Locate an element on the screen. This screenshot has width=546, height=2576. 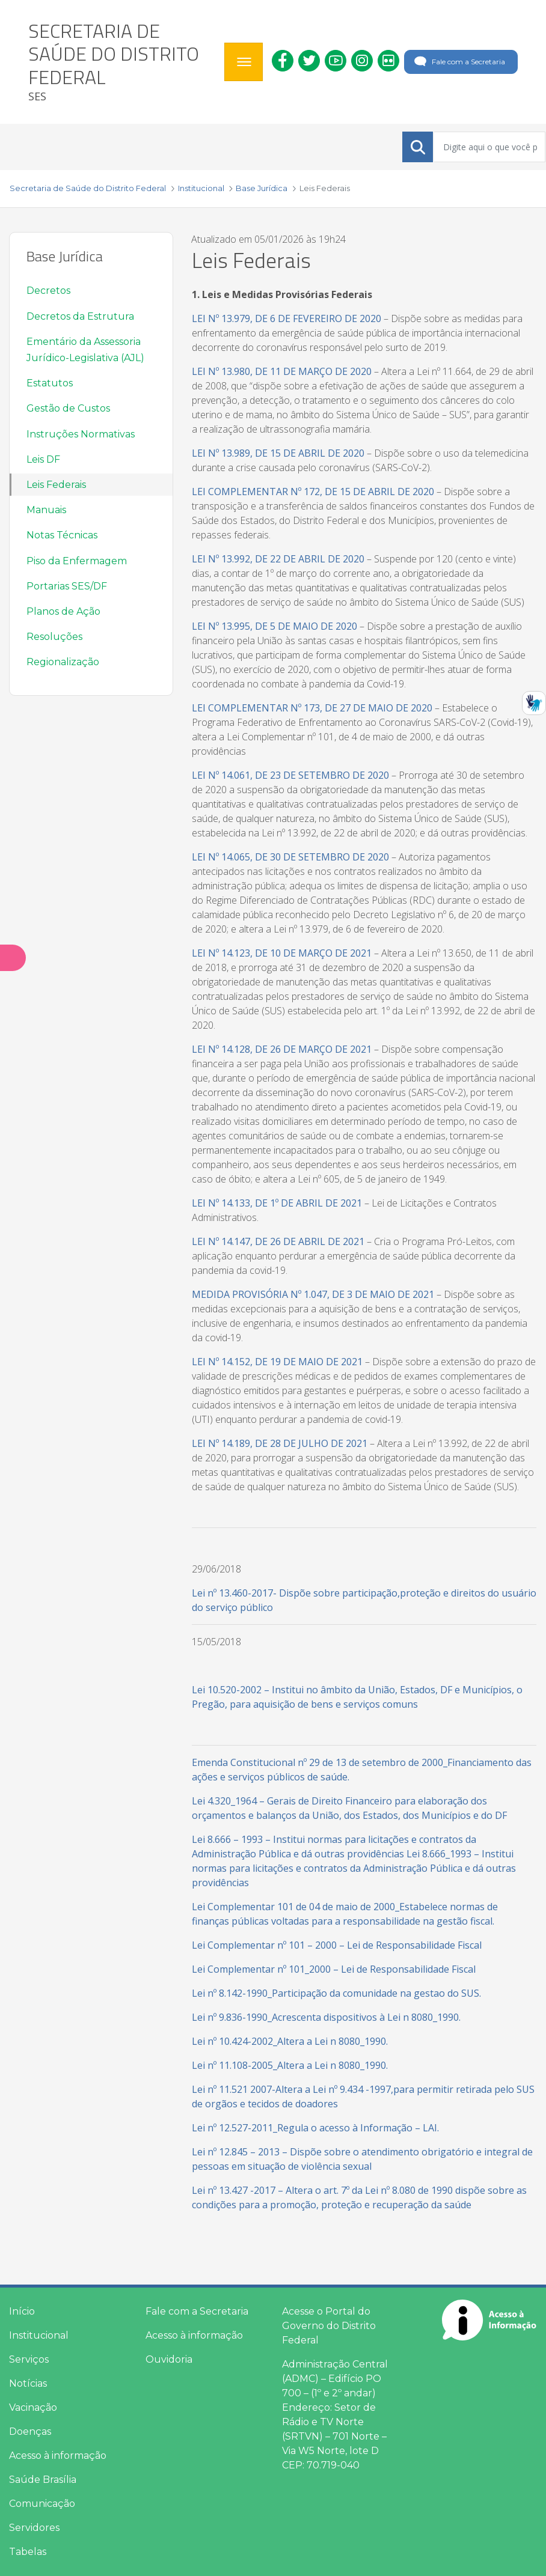
Tabelas is located at coordinates (27, 2551).